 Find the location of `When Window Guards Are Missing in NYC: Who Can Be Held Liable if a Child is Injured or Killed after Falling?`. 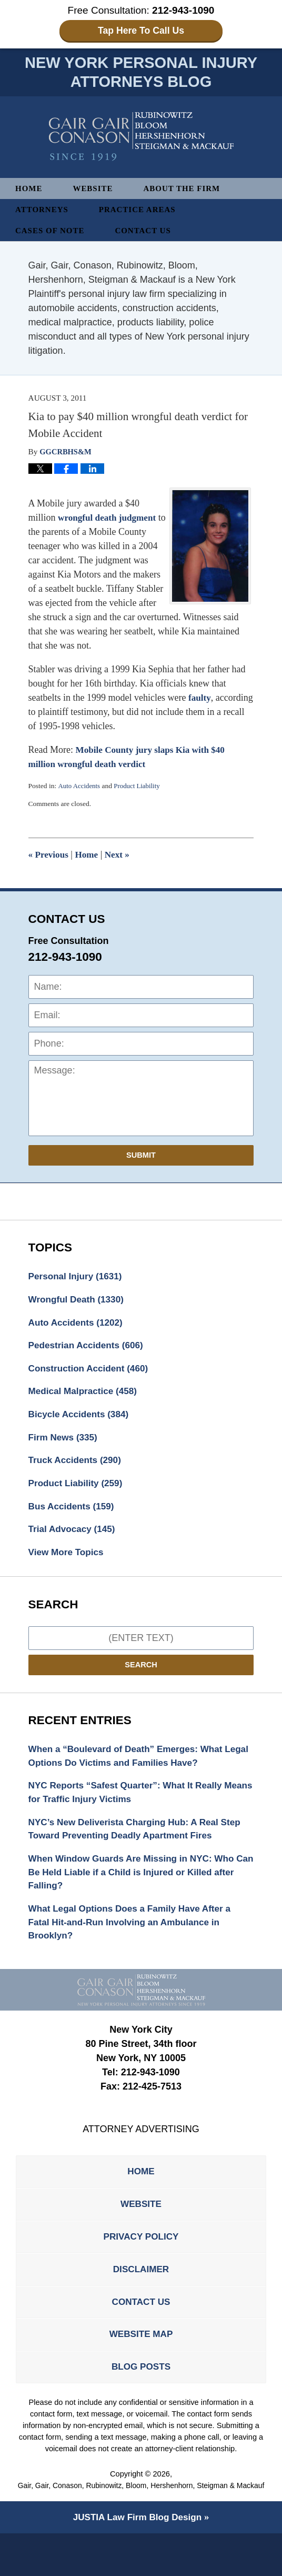

When Window Guards Are Missing in NYC: Who Can Be Held Liable if a Child is Injured or Killed after Falling? is located at coordinates (136, 1888).